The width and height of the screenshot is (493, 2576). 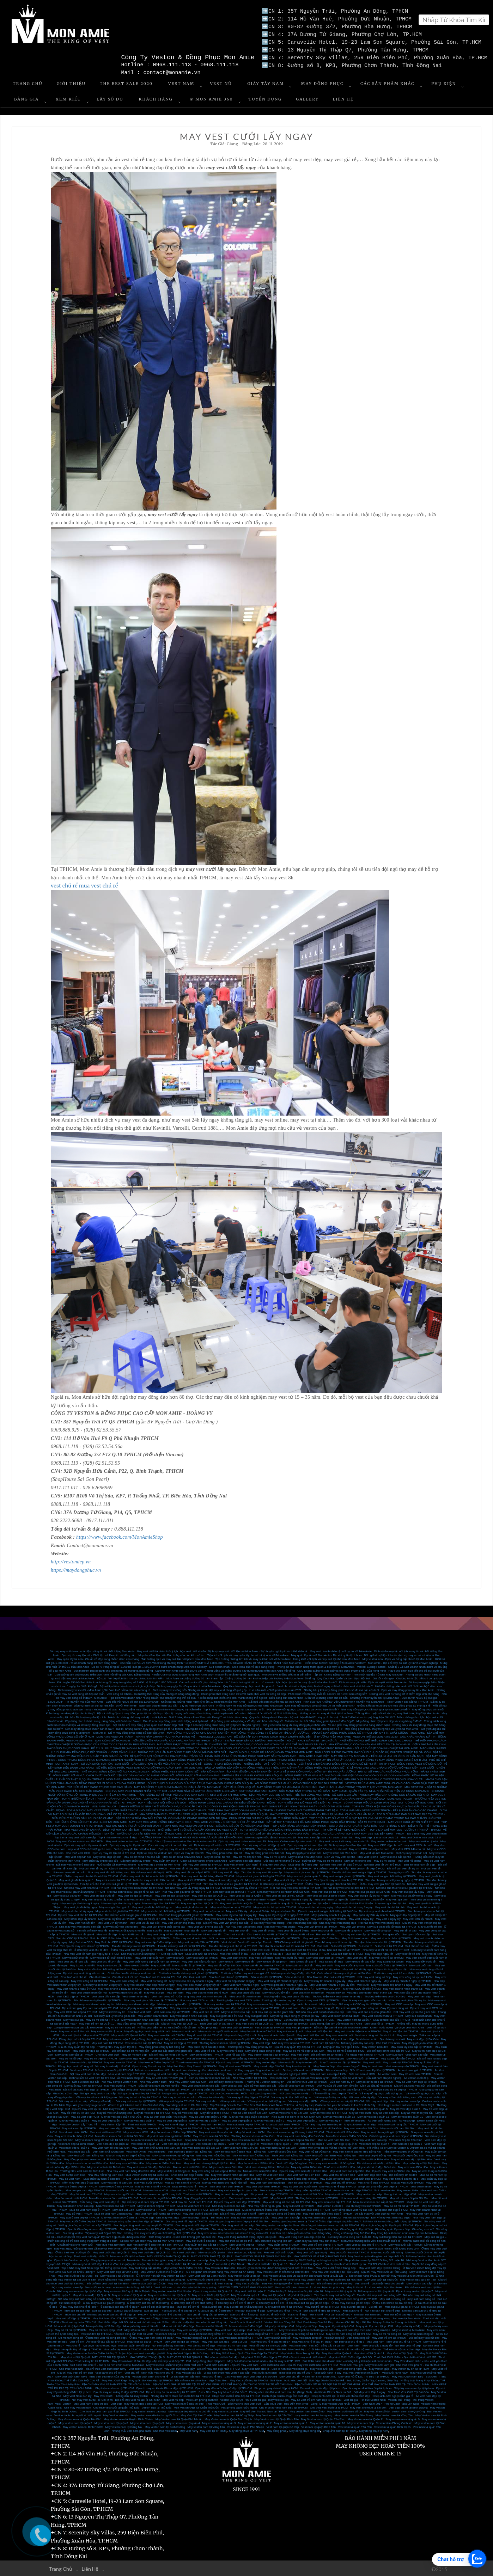 I want to click on May đồ vest nam TPHCM, so click(x=235, y=2065).